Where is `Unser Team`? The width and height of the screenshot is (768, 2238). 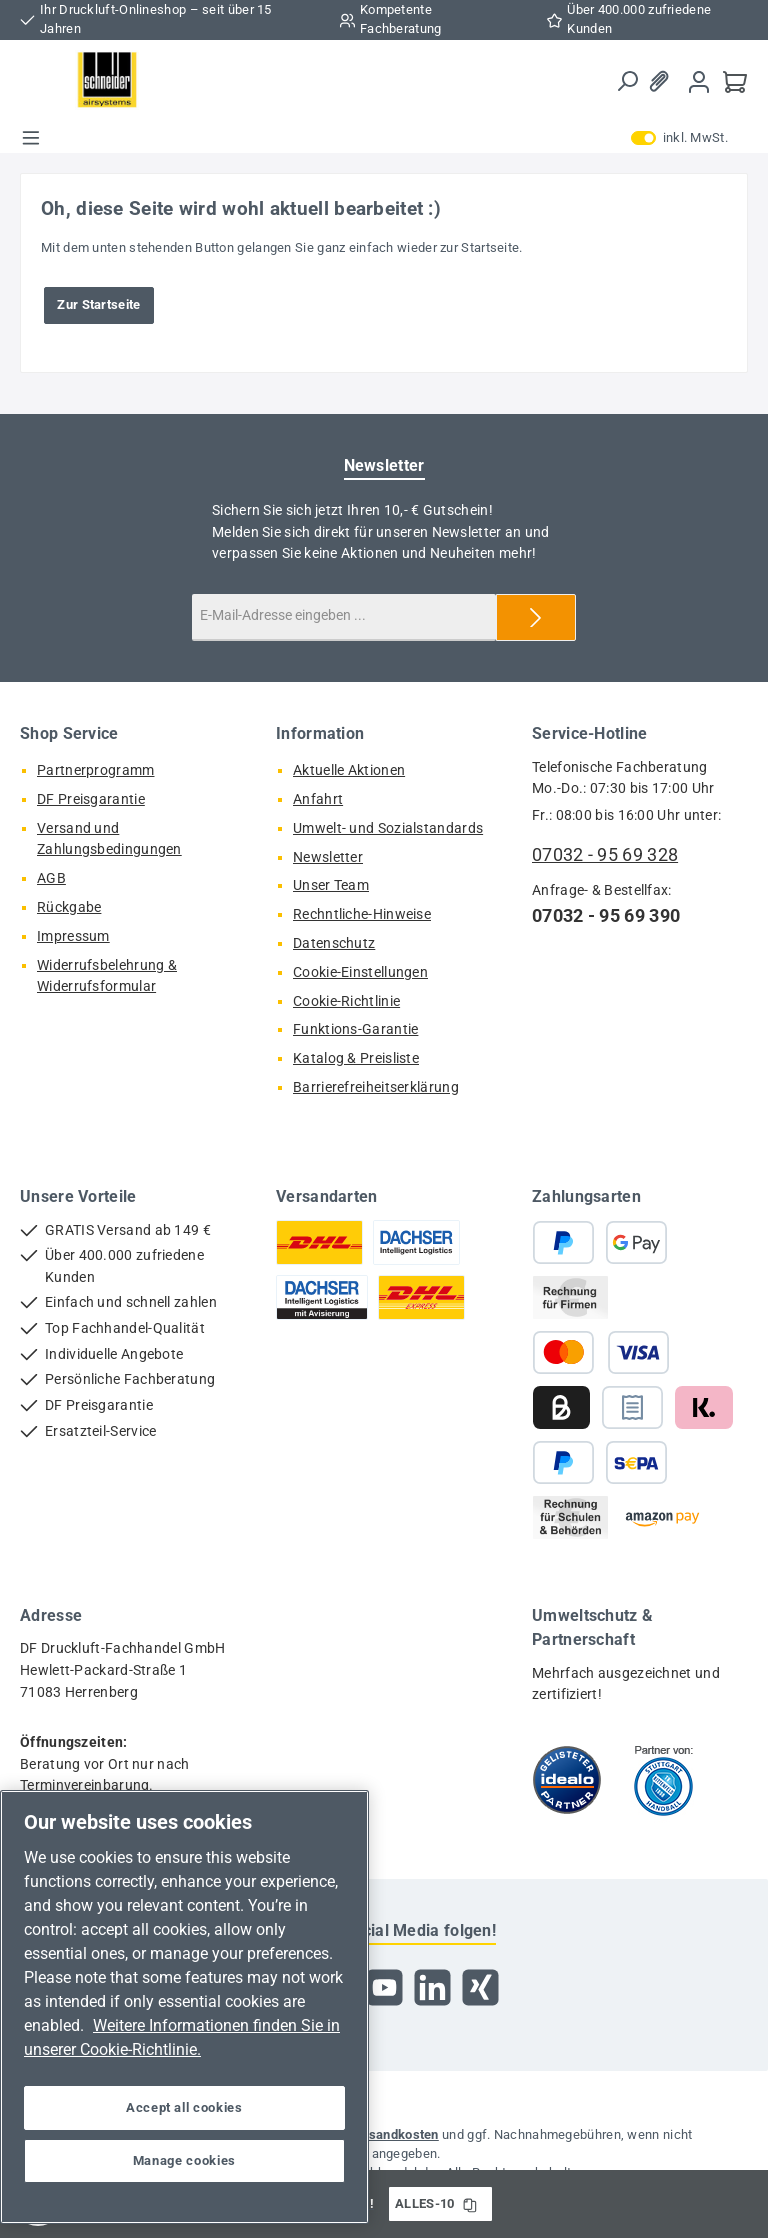 Unser Team is located at coordinates (331, 885).